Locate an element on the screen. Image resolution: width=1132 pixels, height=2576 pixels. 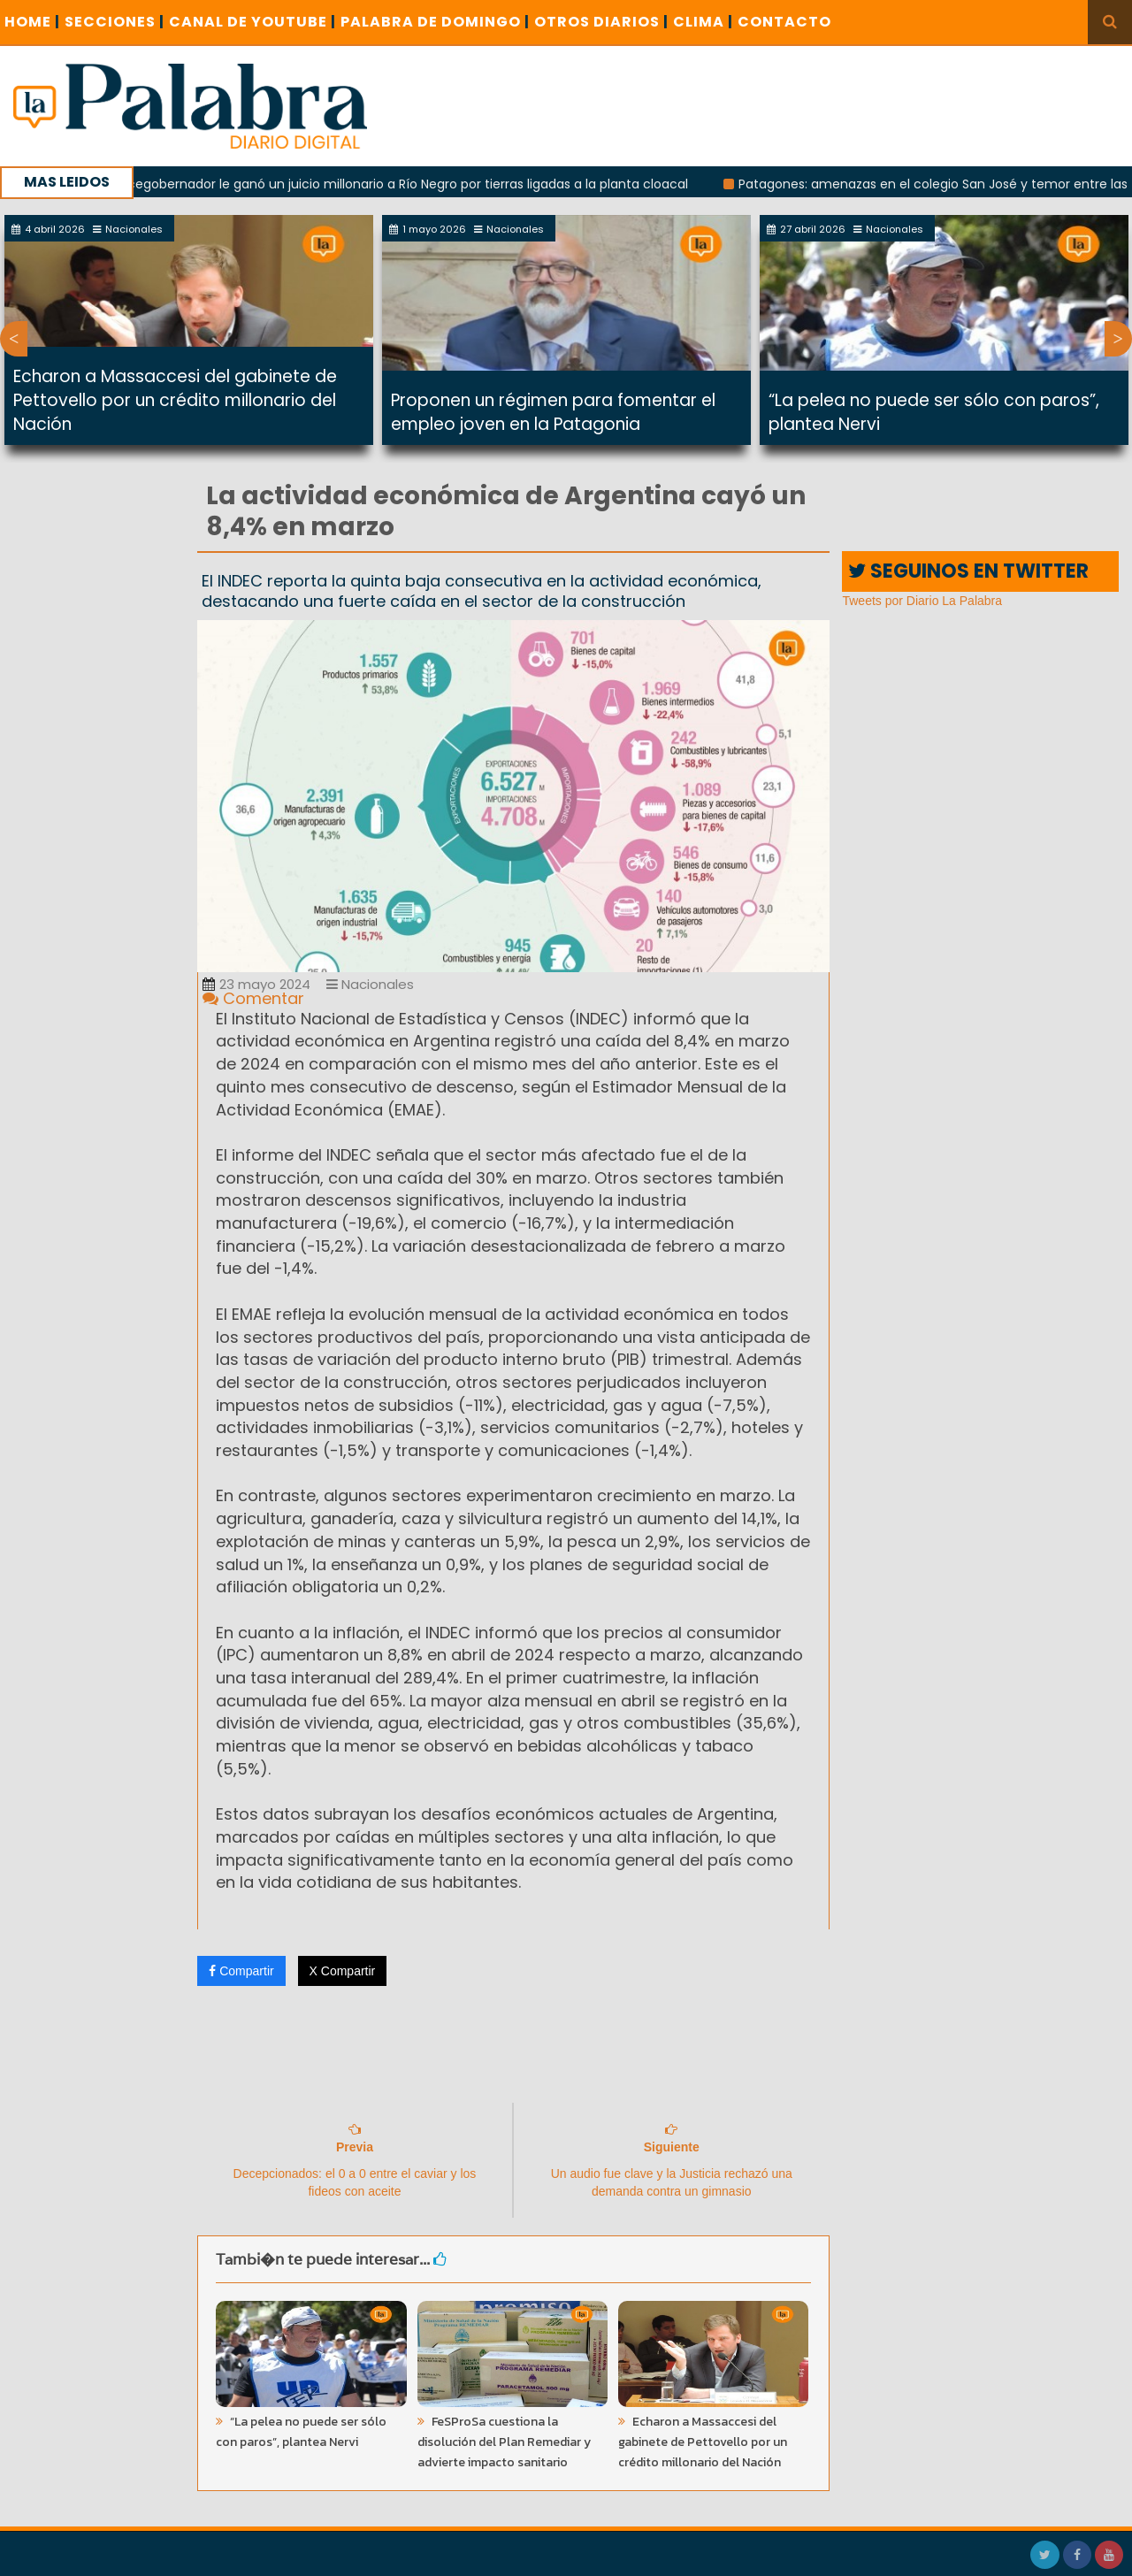
Echaron a Massaccesi del gabinete de Pettovello por un crédito millonario del Nación is located at coordinates (175, 400).